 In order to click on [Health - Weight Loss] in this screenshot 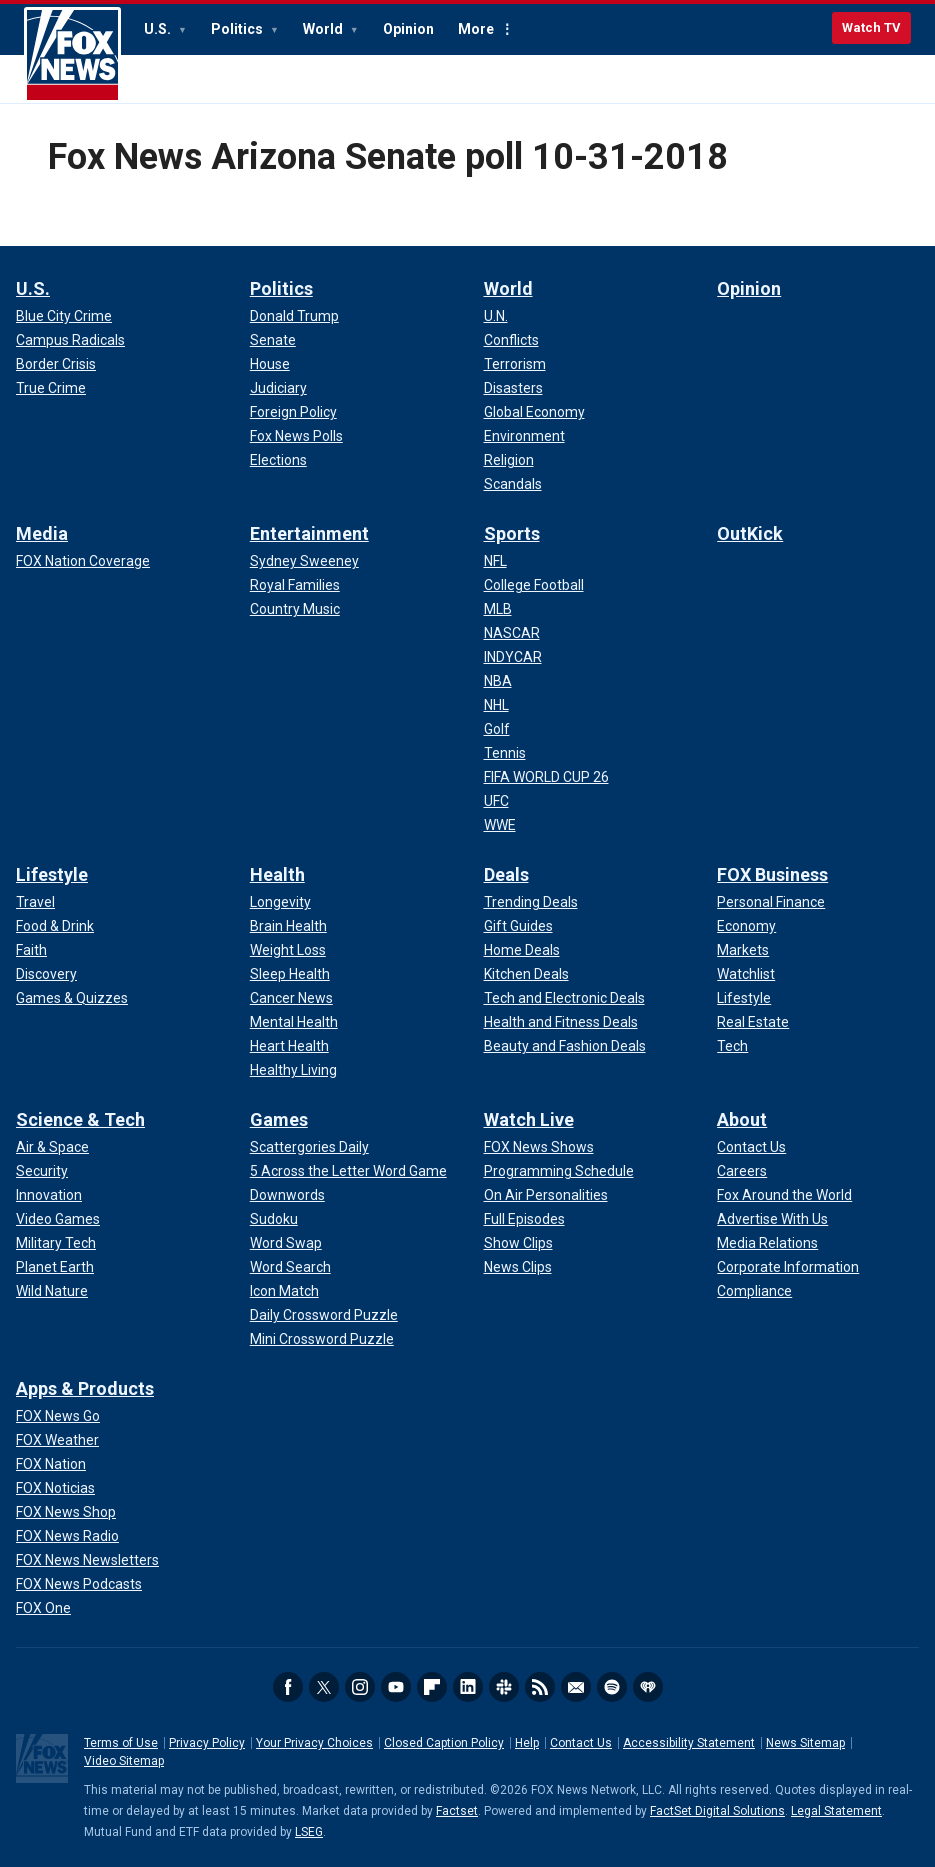, I will do `click(288, 950)`.